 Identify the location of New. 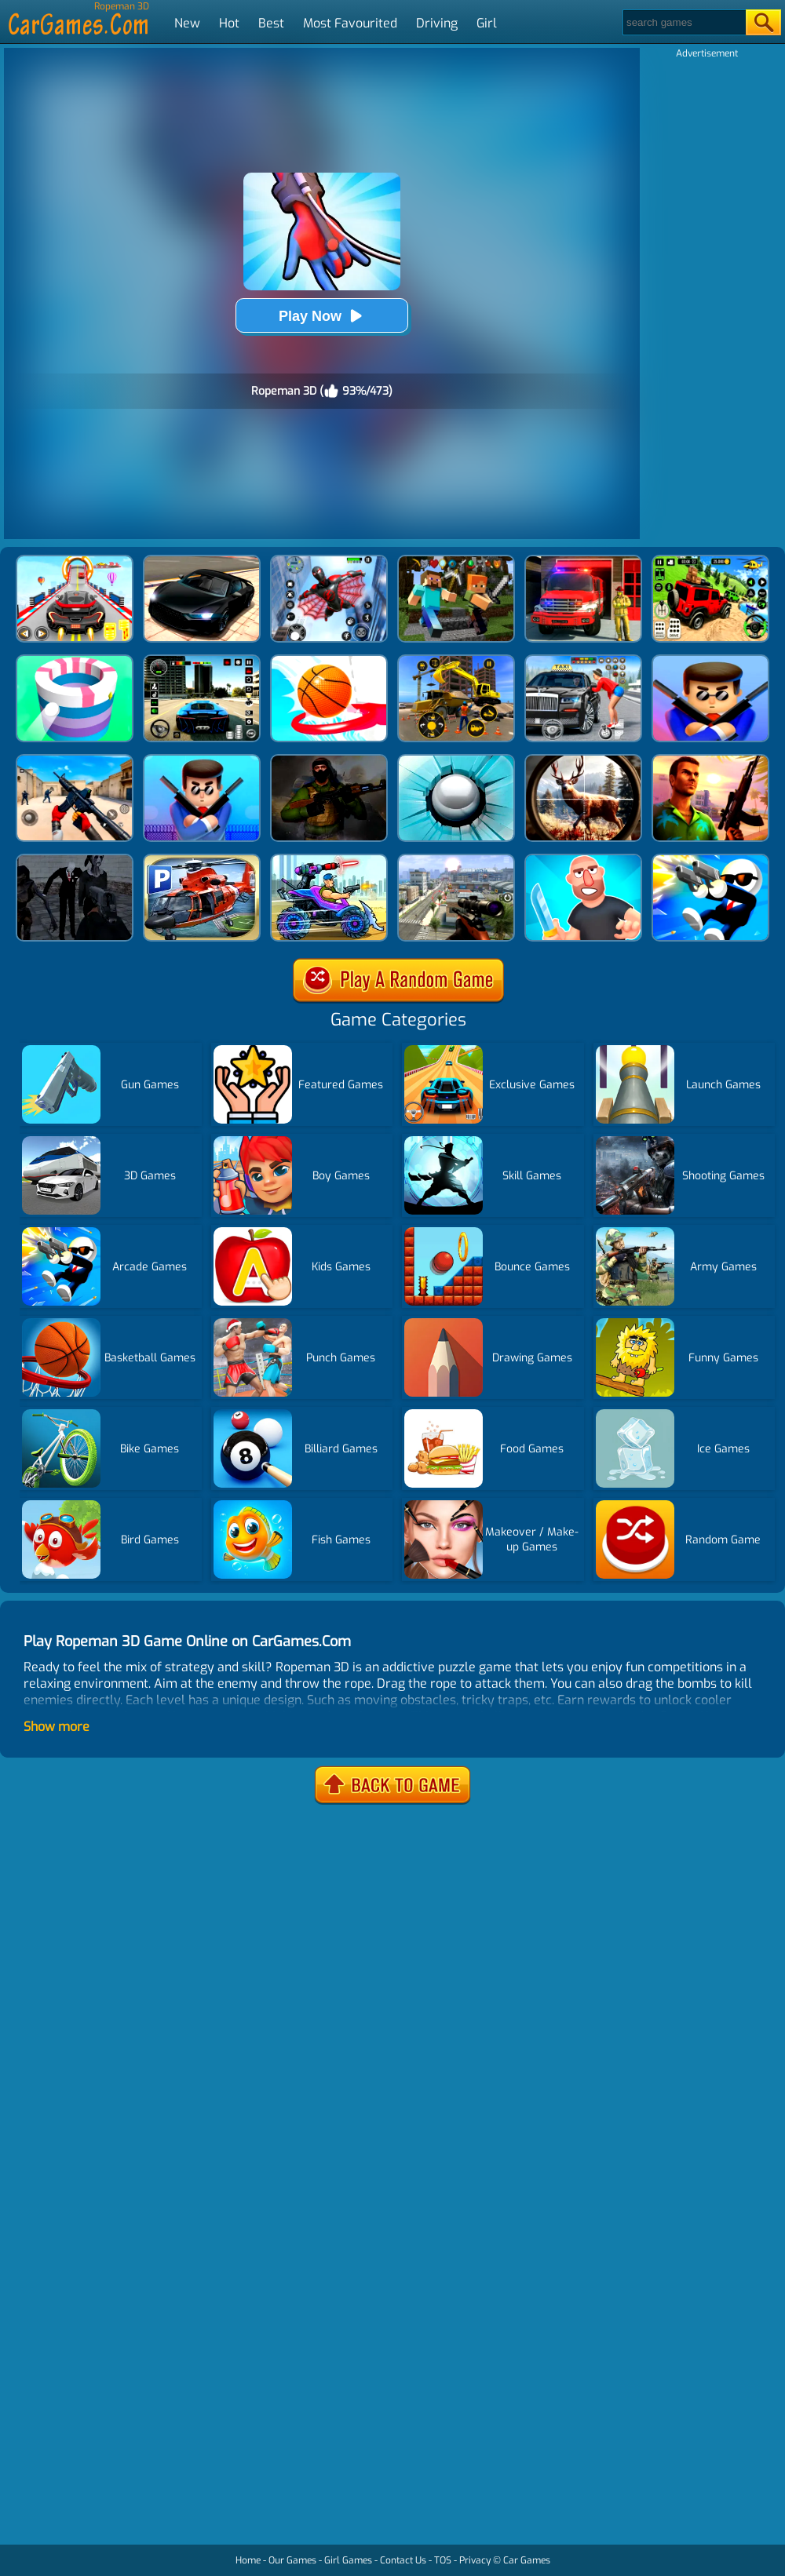
(187, 23).